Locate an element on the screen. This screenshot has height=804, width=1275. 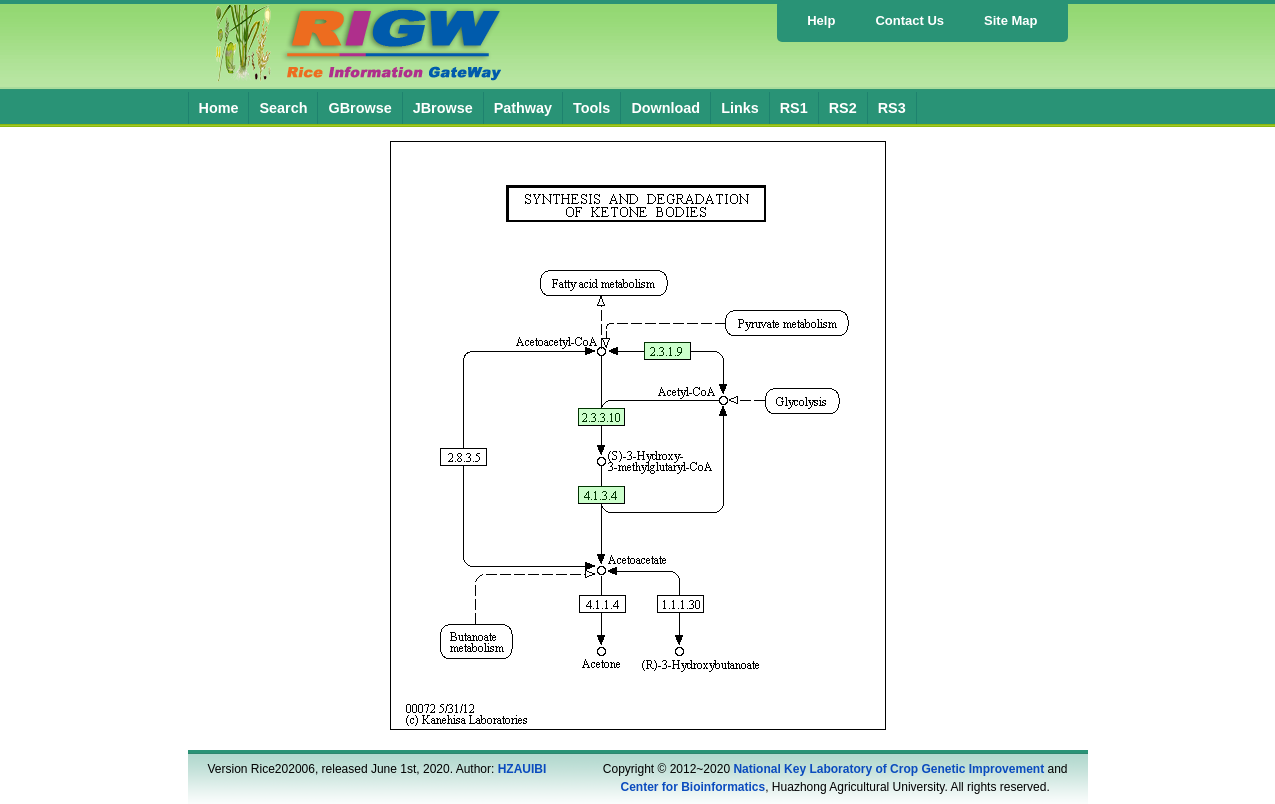
Site Map is located at coordinates (1010, 20).